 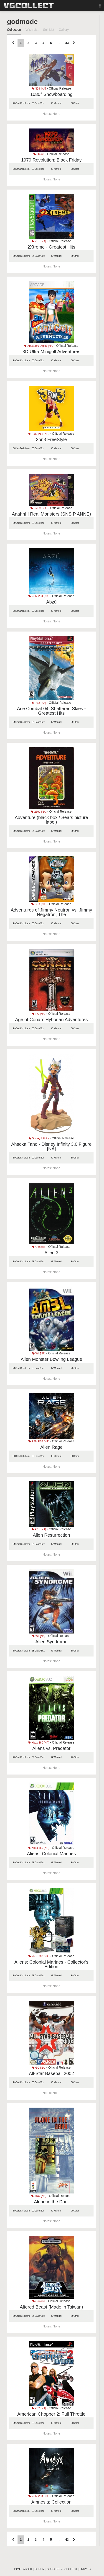 What do you see at coordinates (51, 1748) in the screenshot?
I see `Aliens vs. Predator` at bounding box center [51, 1748].